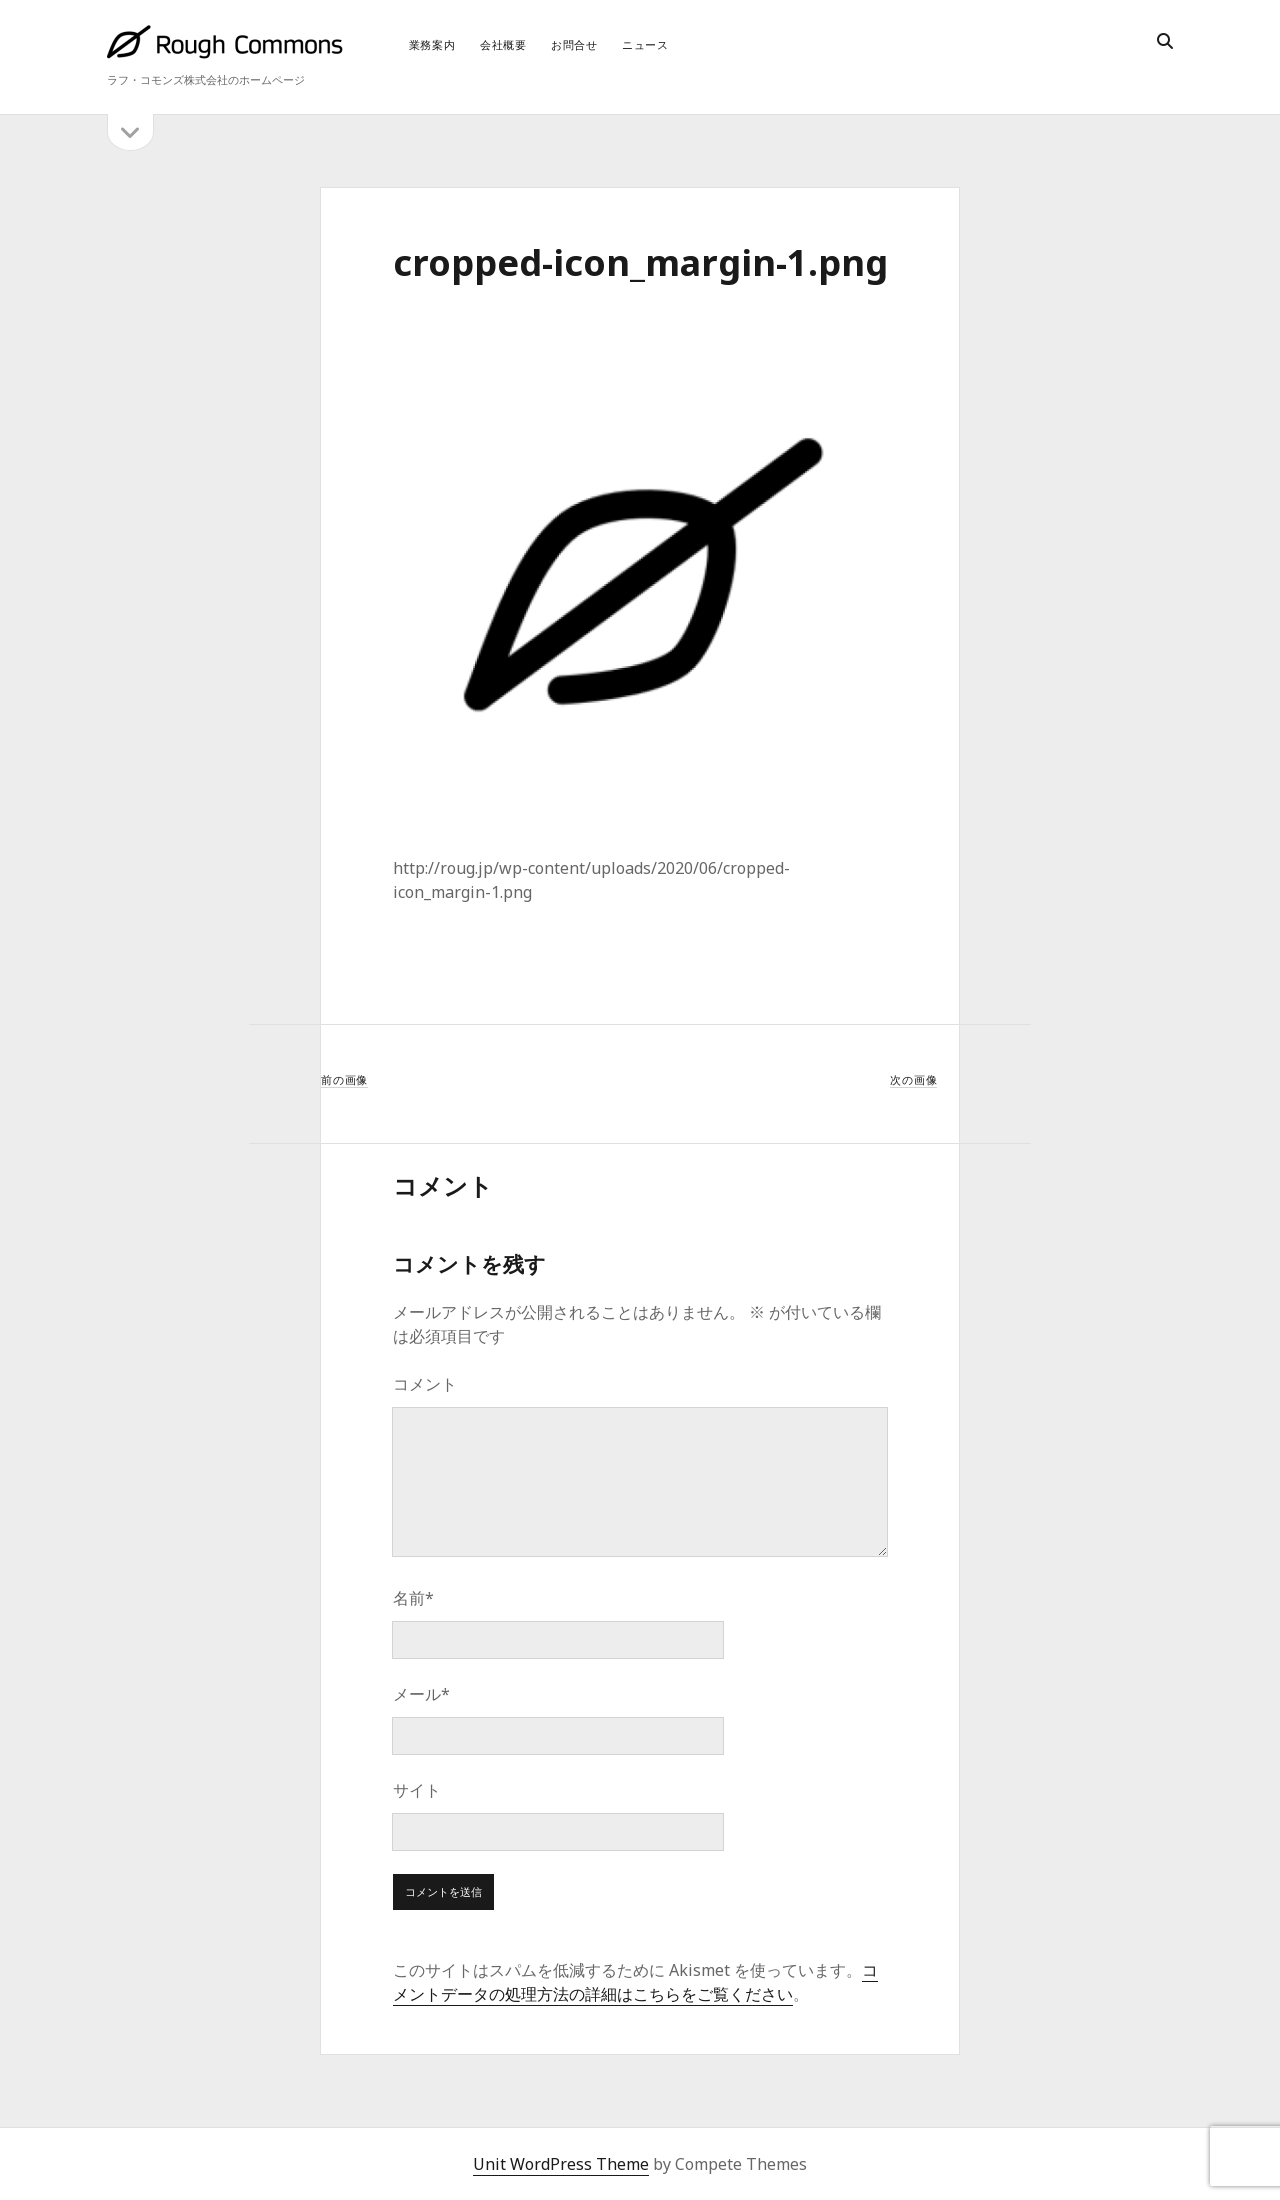  What do you see at coordinates (913, 1079) in the screenshot?
I see `次の画像` at bounding box center [913, 1079].